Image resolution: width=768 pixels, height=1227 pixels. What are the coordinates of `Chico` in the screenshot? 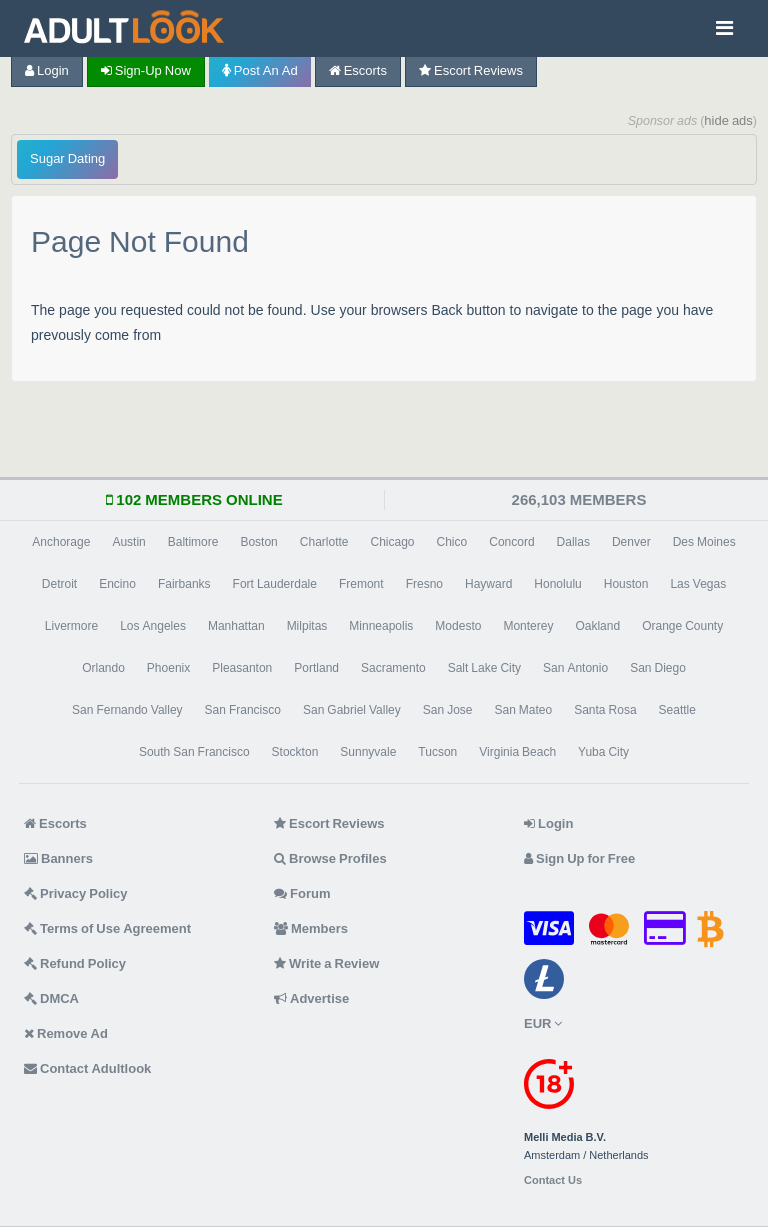 It's located at (452, 542).